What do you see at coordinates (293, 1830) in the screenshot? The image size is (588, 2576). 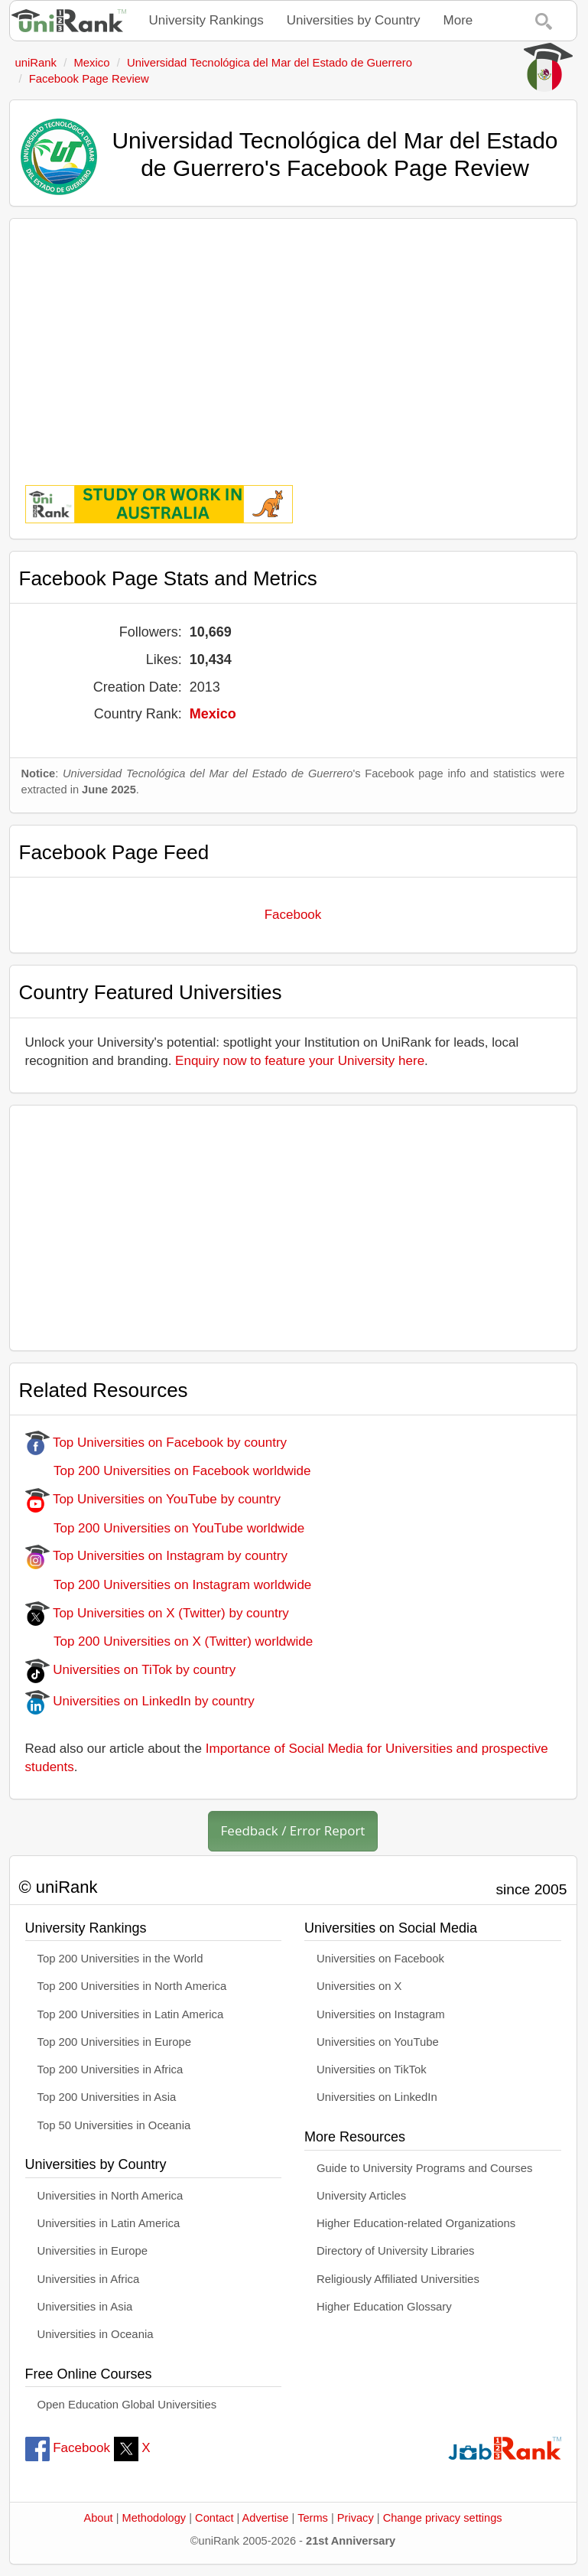 I see `Feedback / Error Report` at bounding box center [293, 1830].